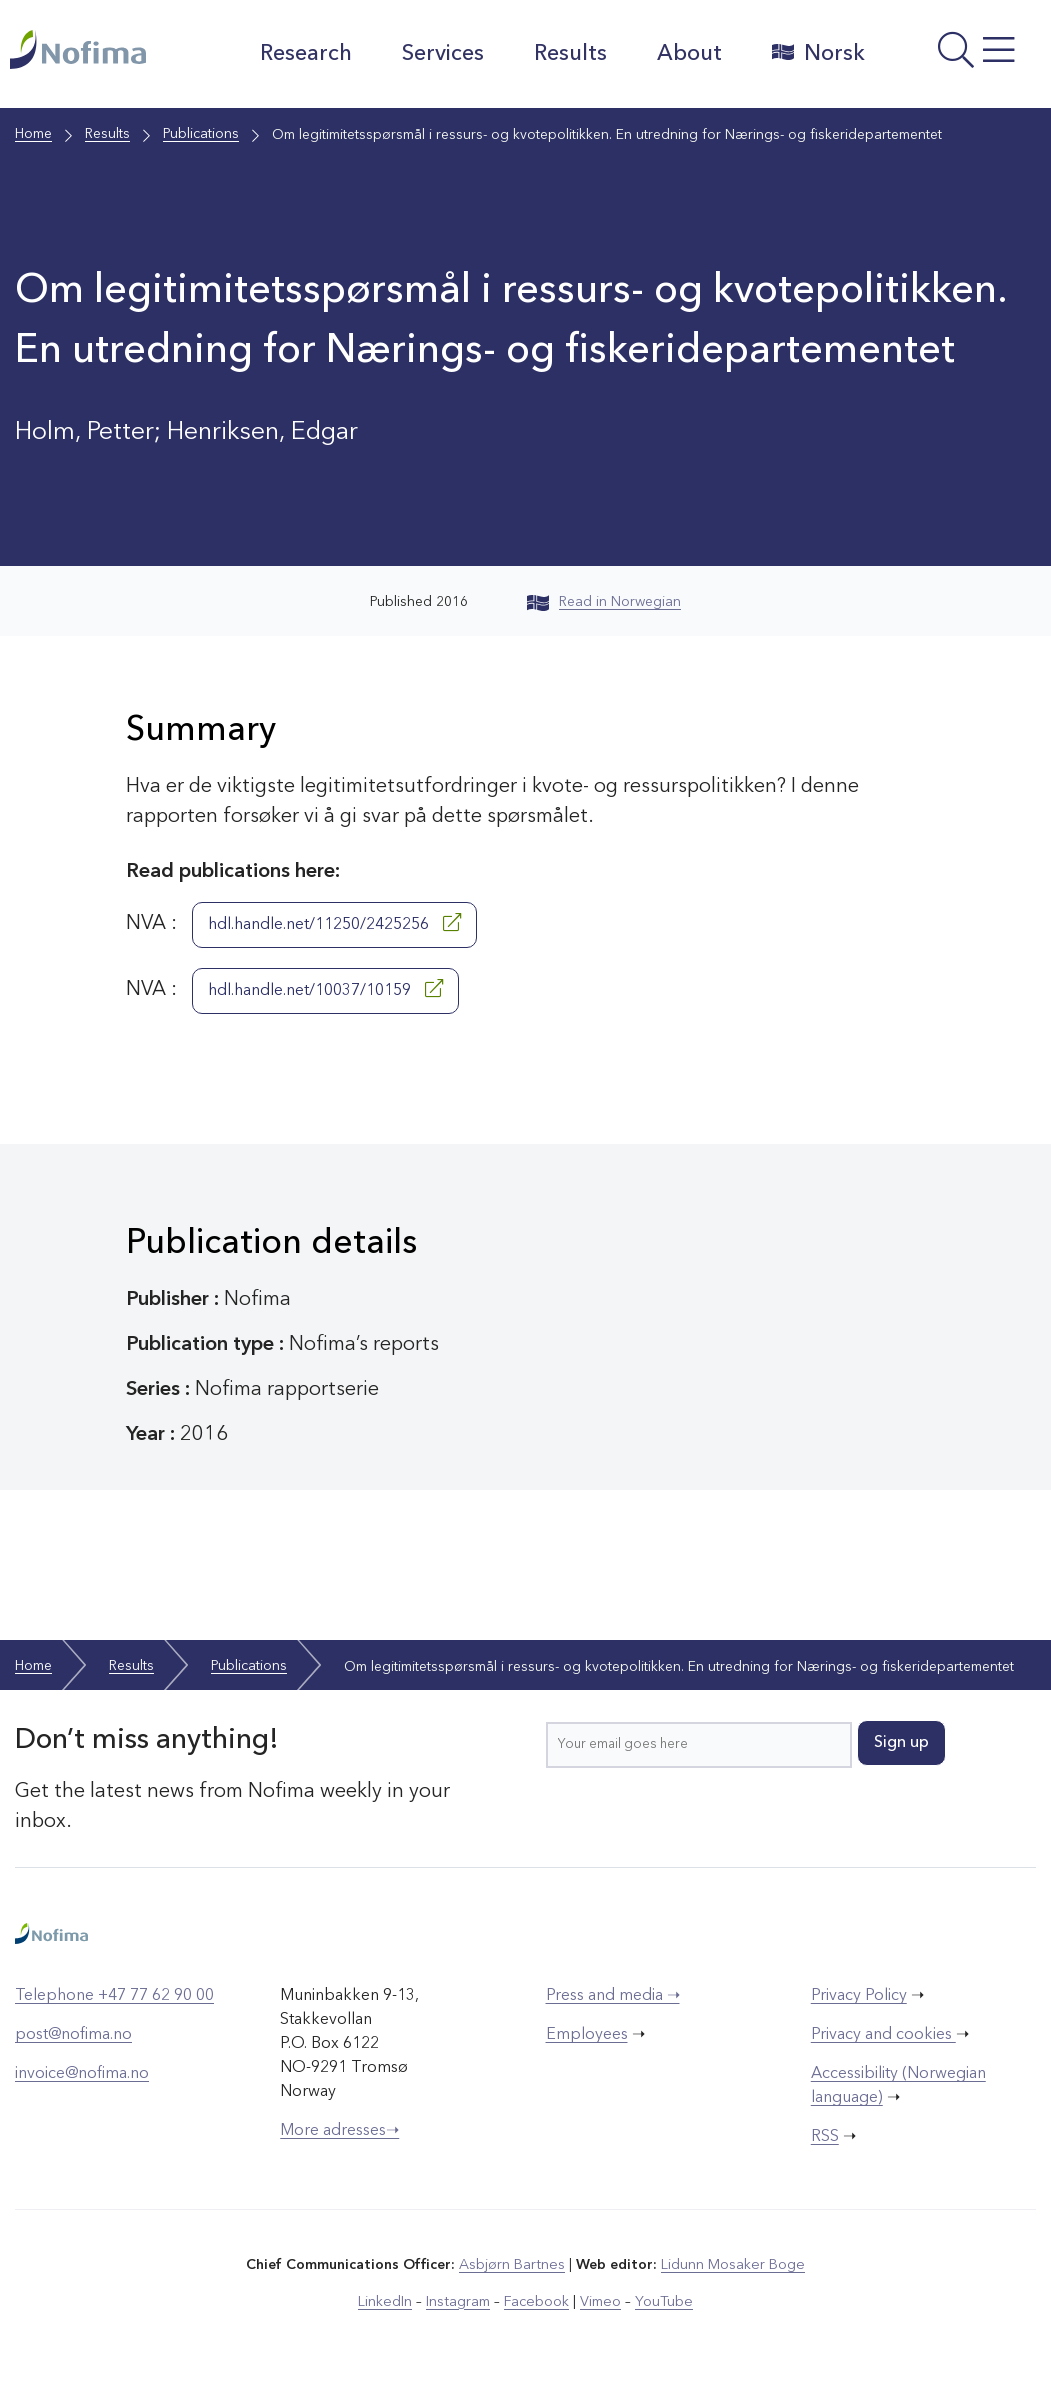  I want to click on Employees, so click(587, 2035).